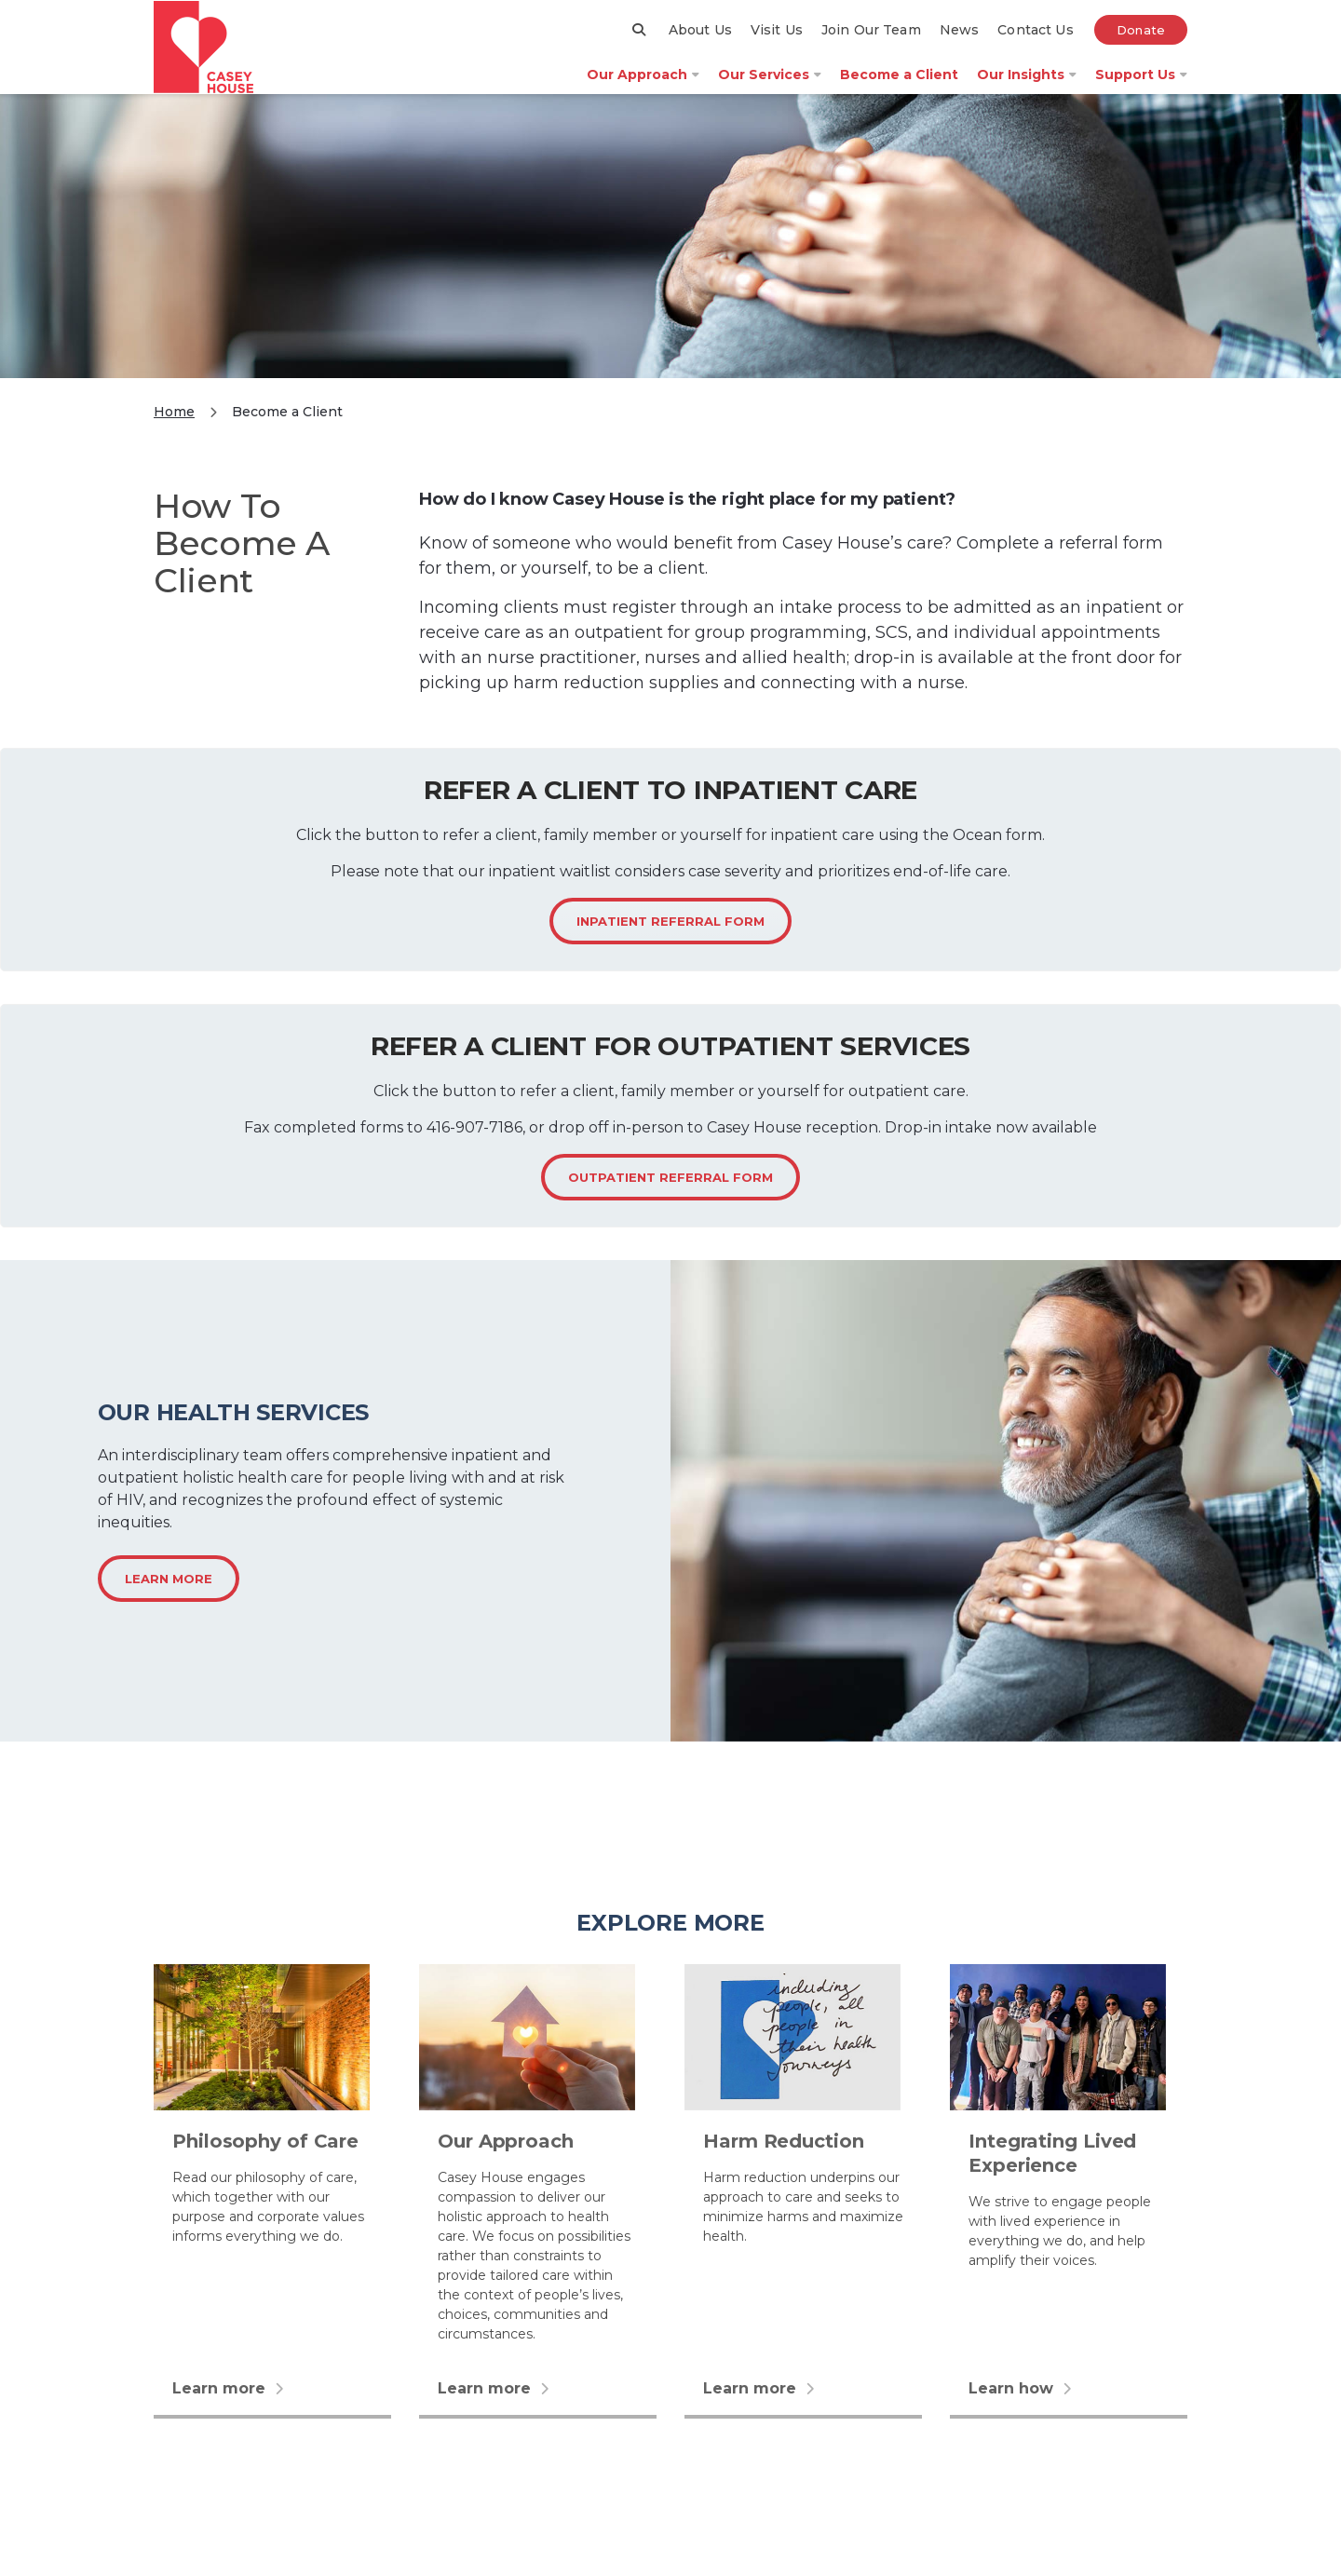  Describe the element at coordinates (769, 87) in the screenshot. I see `Our Services` at that location.